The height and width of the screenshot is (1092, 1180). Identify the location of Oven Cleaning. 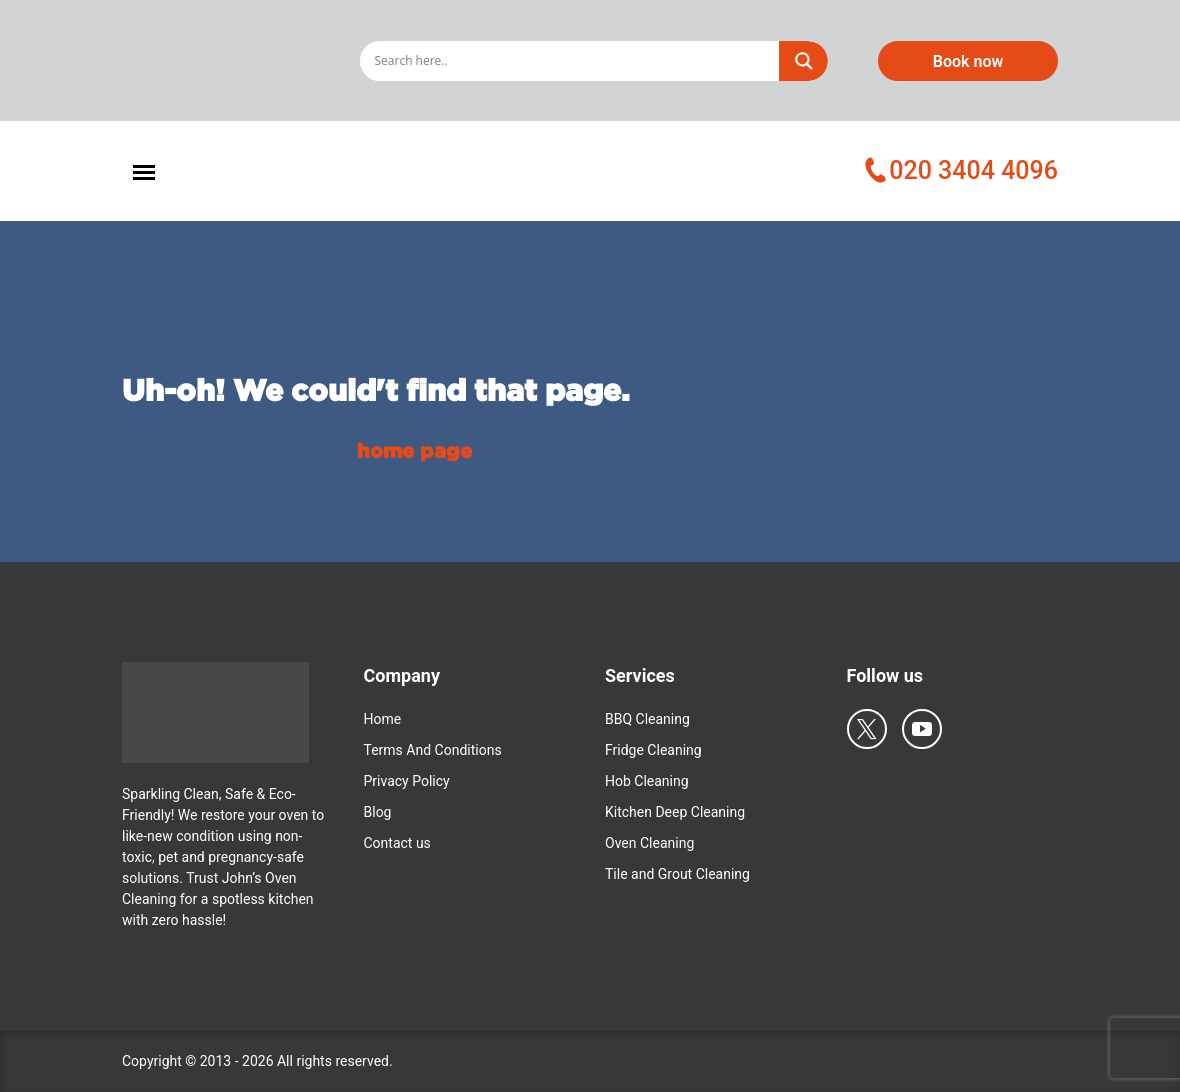
(649, 843).